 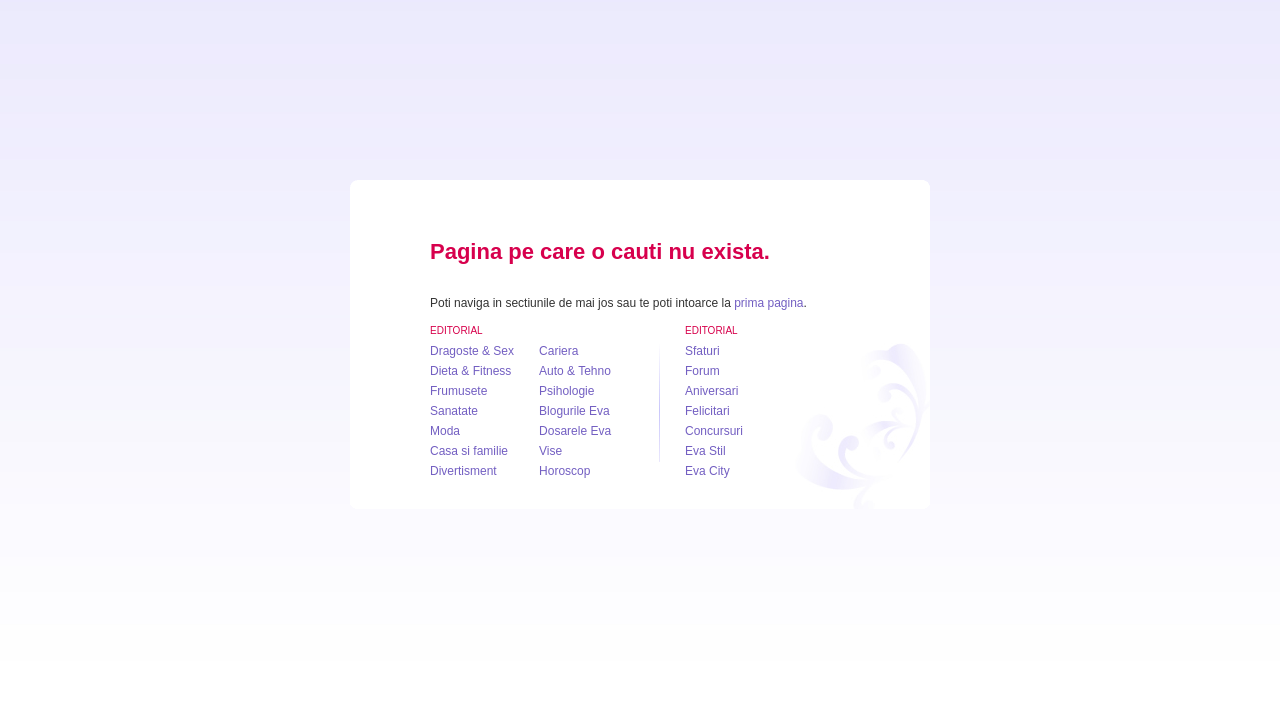 What do you see at coordinates (702, 351) in the screenshot?
I see `Sfaturi` at bounding box center [702, 351].